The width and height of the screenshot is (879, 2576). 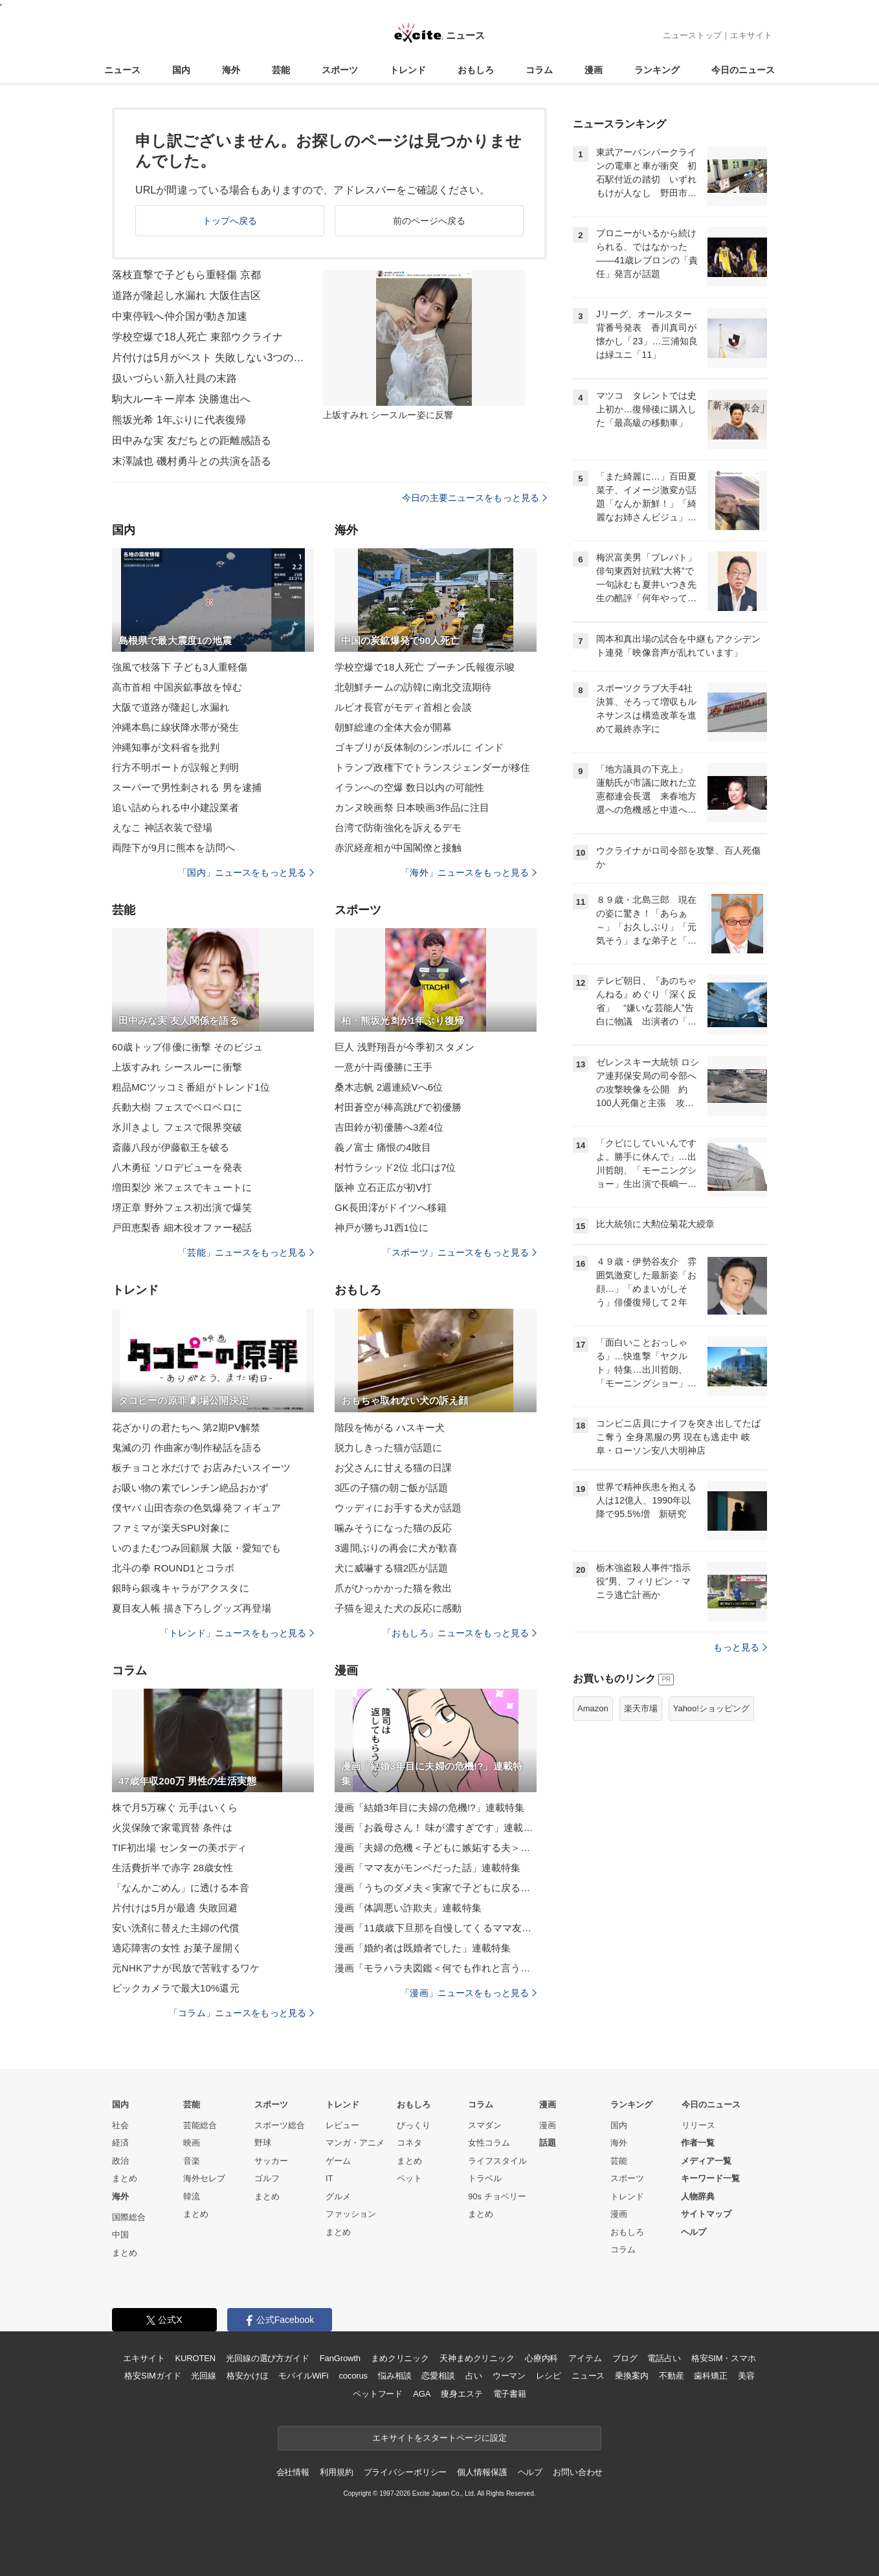 I want to click on 脱力しきった猫が話題に, so click(x=388, y=1447).